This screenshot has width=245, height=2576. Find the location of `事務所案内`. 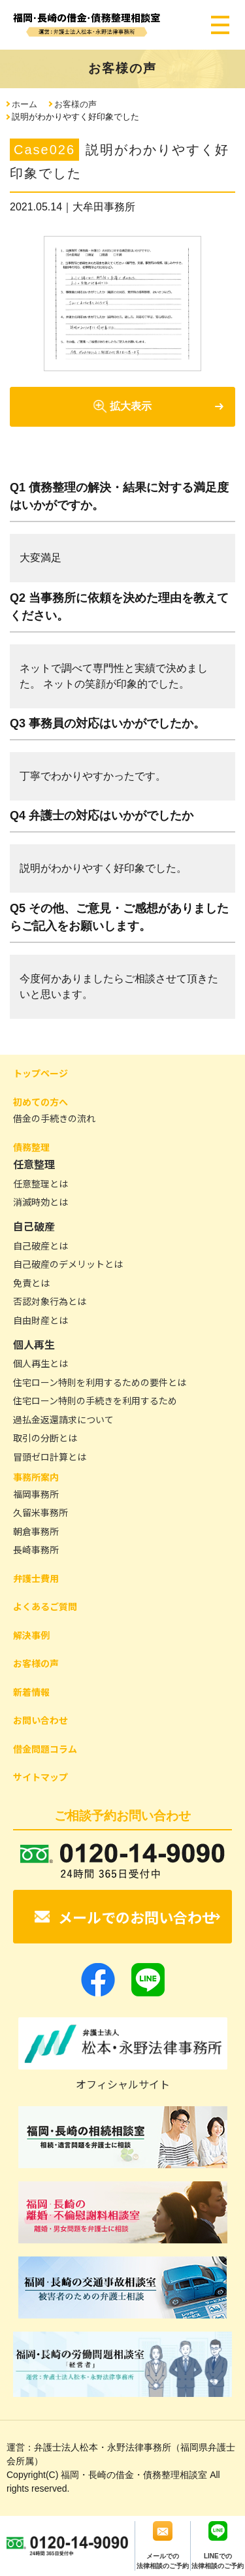

事務所案内 is located at coordinates (36, 1476).